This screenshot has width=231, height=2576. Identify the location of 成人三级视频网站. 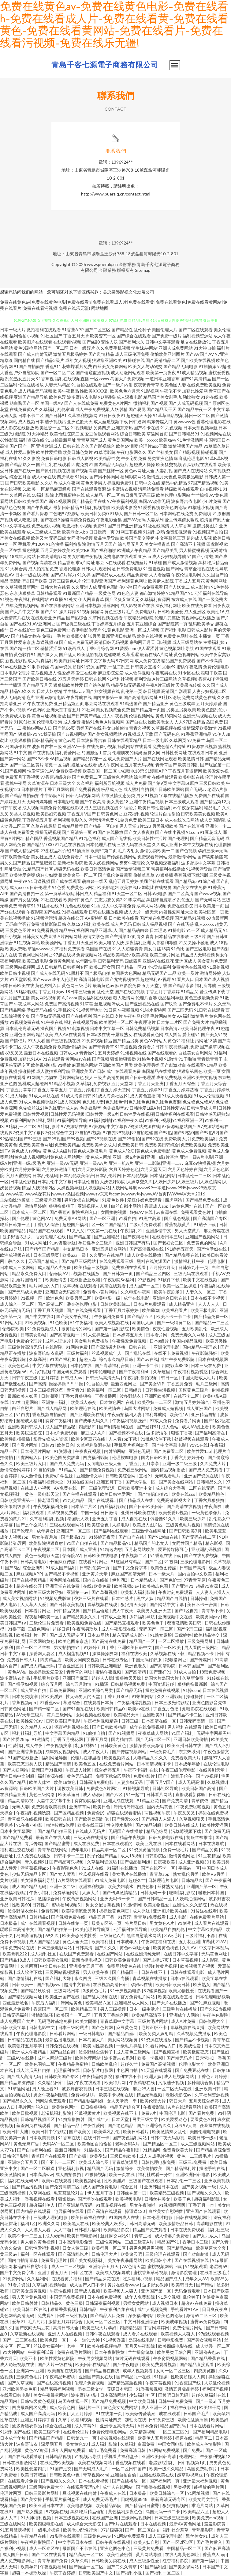
(198, 2143).